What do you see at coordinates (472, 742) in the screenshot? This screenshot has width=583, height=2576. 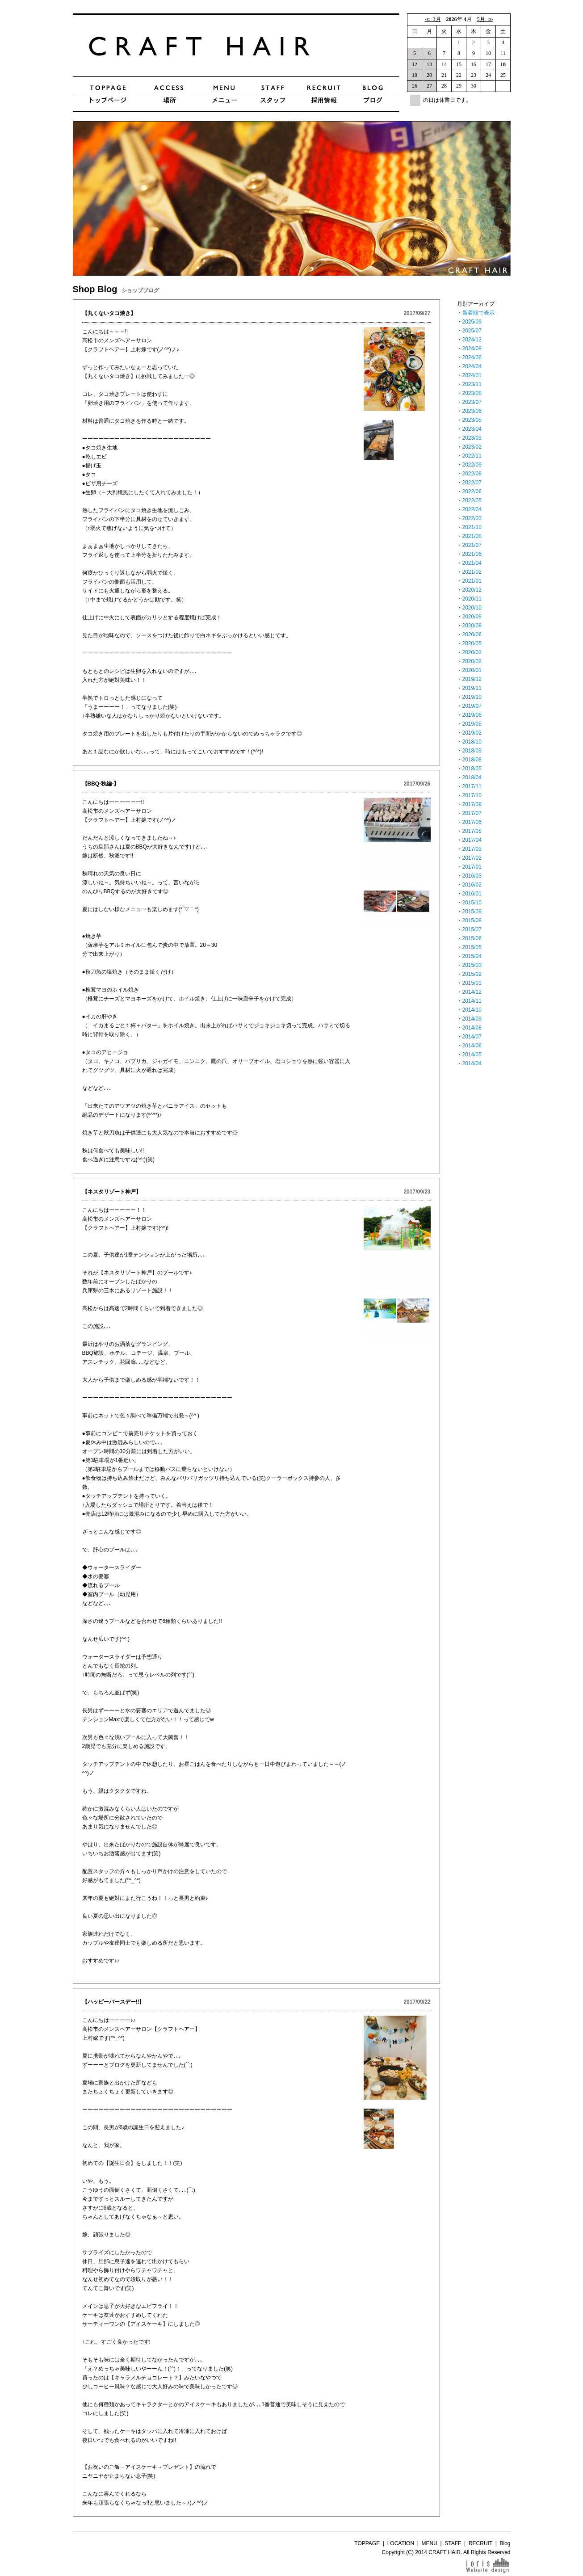 I see `2018/10` at bounding box center [472, 742].